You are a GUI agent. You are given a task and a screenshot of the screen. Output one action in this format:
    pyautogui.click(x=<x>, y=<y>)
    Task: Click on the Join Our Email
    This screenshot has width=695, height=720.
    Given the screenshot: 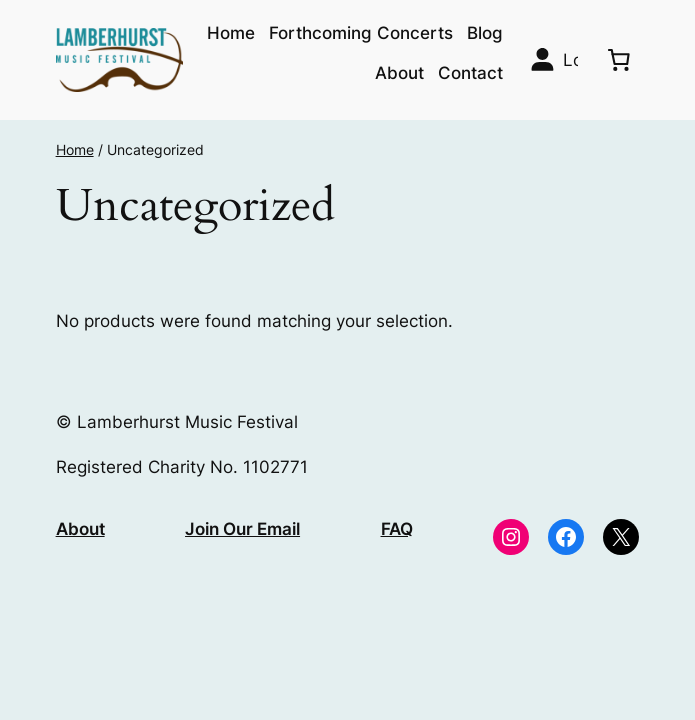 What is the action you would take?
    pyautogui.click(x=242, y=529)
    